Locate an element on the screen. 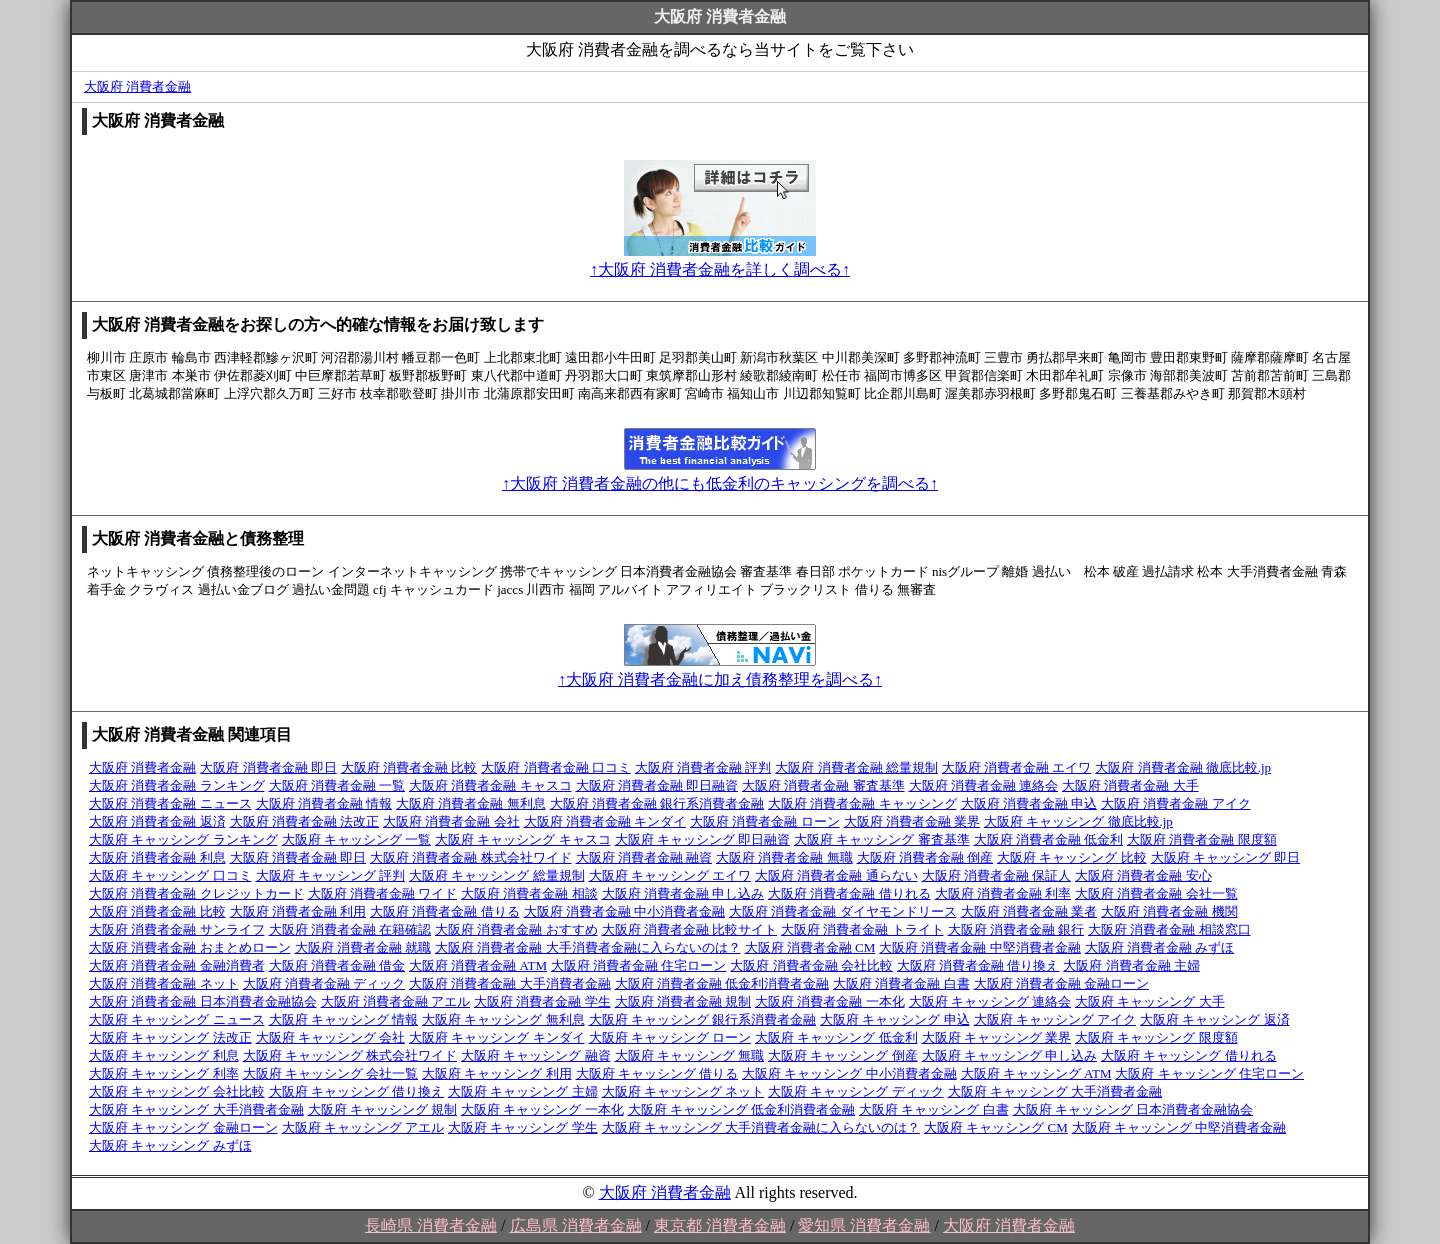 This screenshot has width=1440, height=1244. 大阪府 消費者金融 比較 is located at coordinates (409, 767).